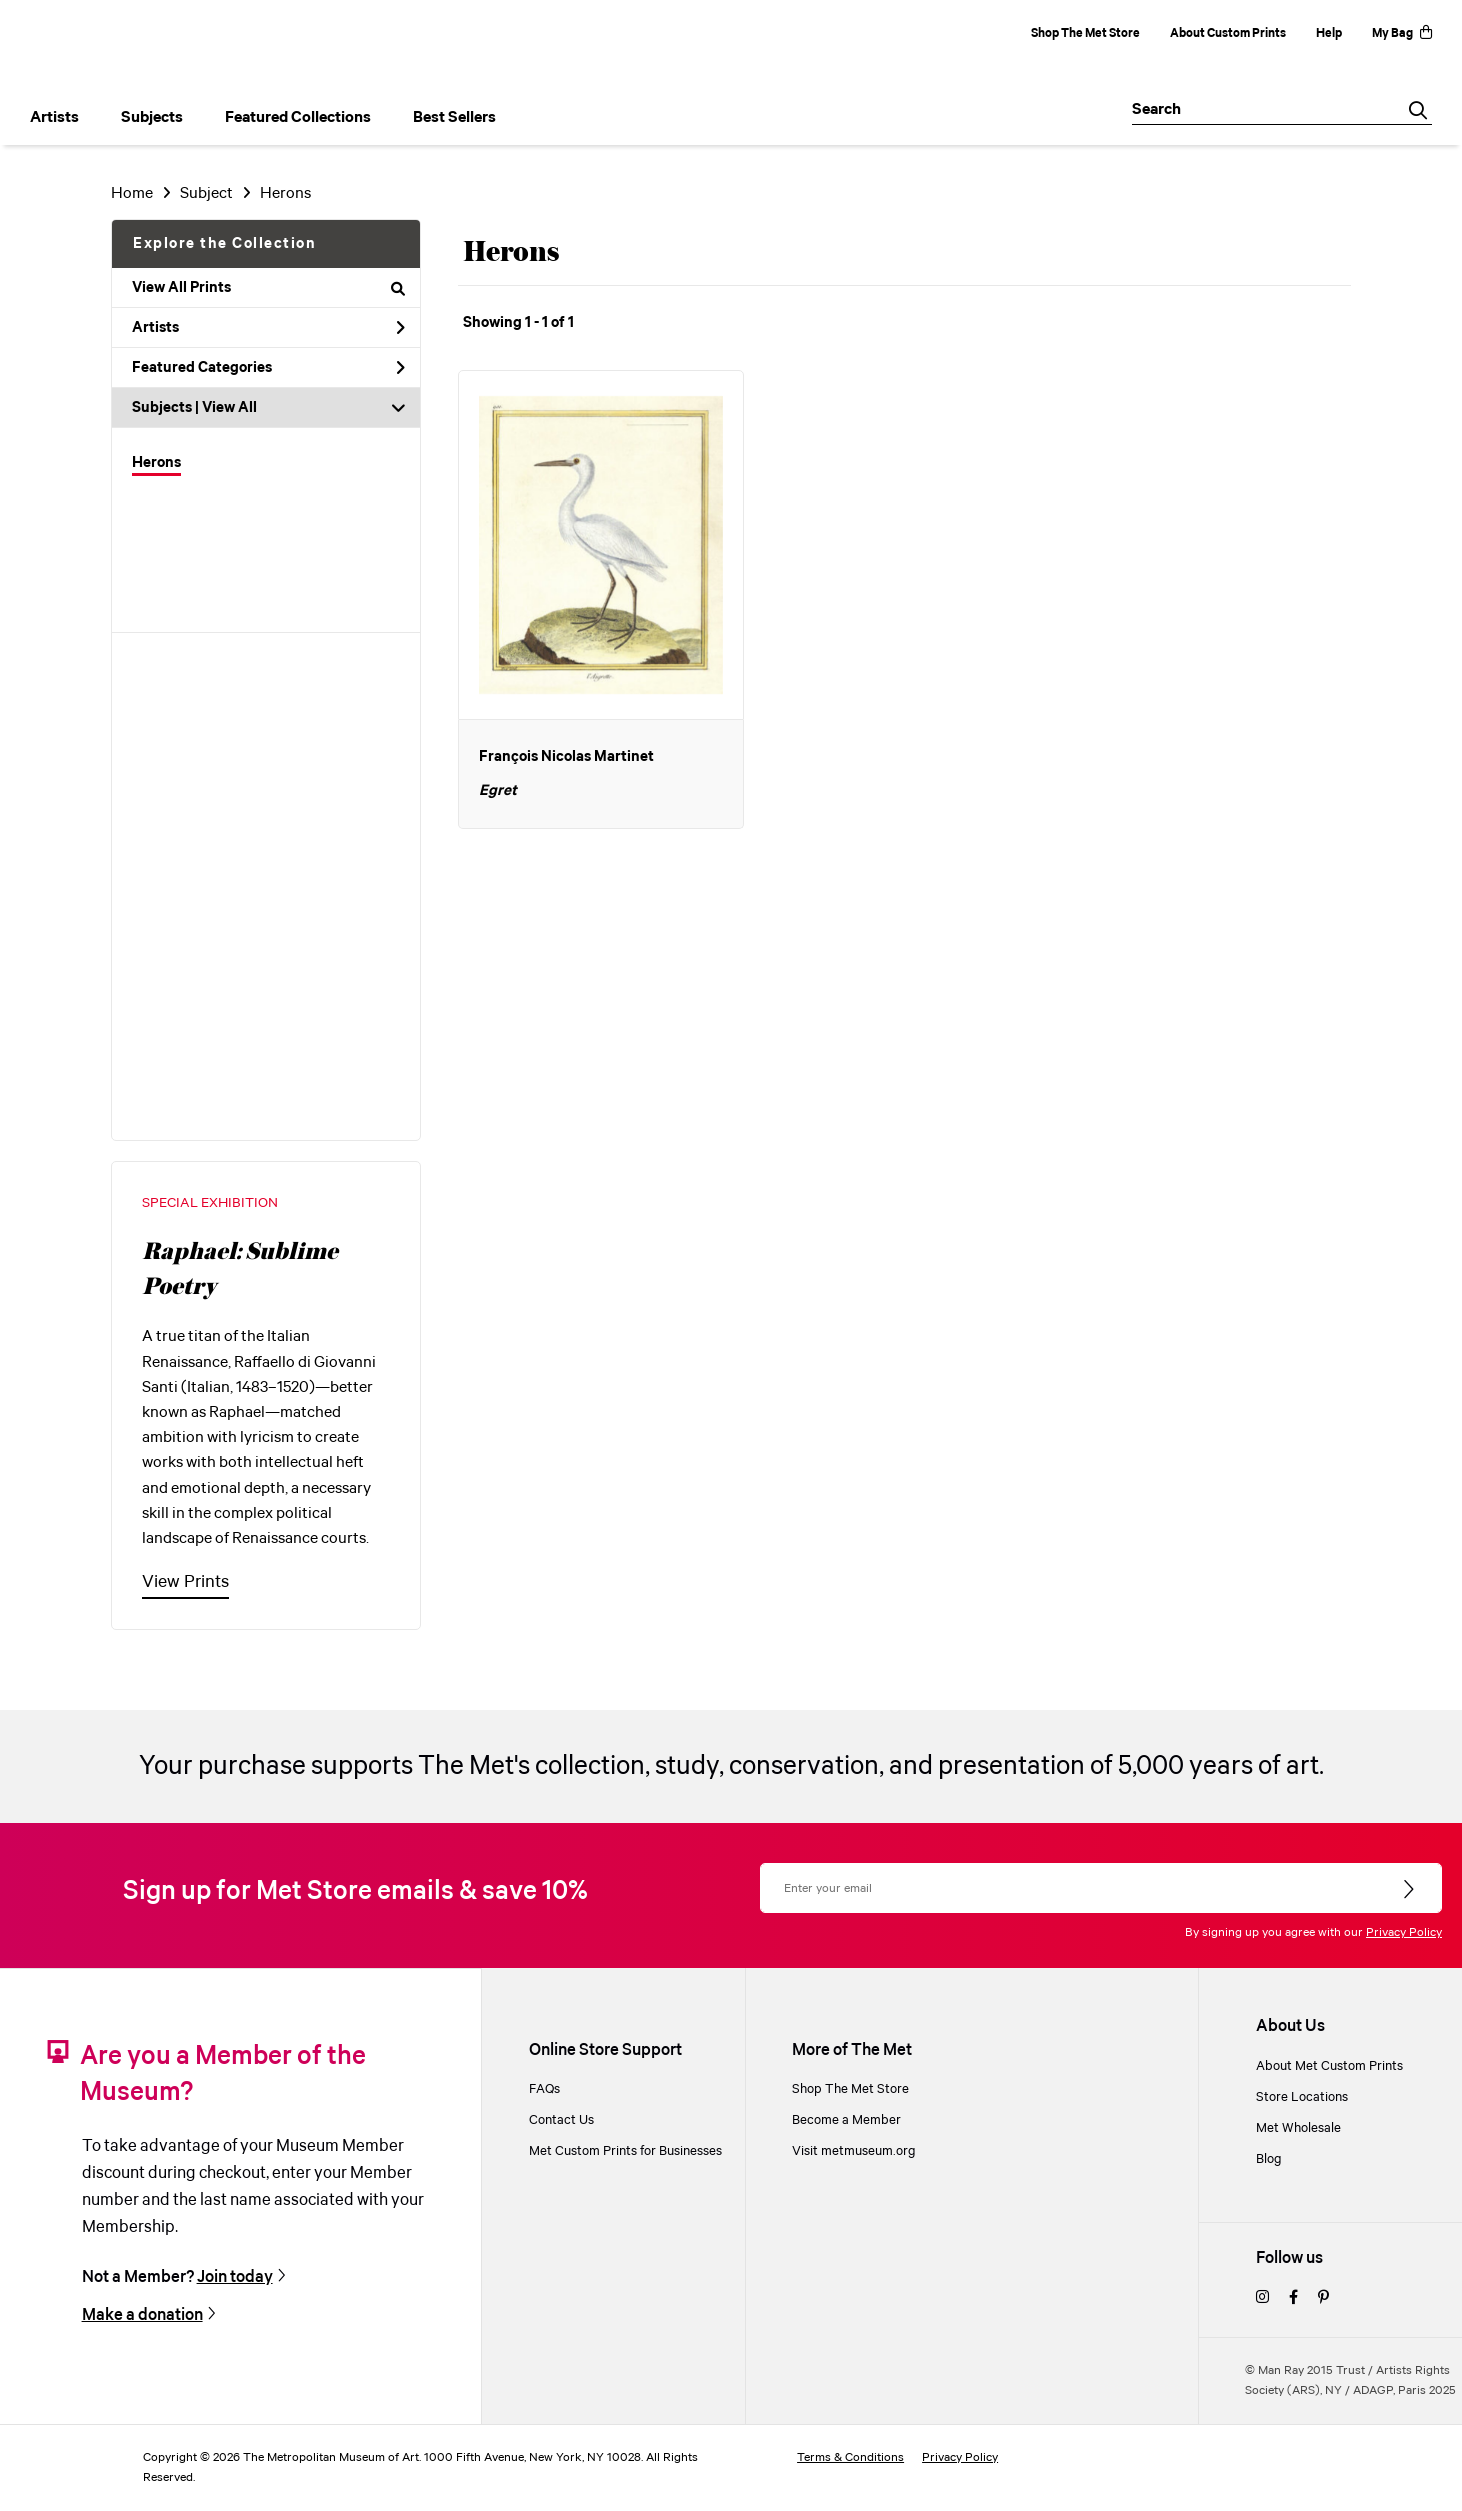 The image size is (1462, 2511). What do you see at coordinates (850, 2457) in the screenshot?
I see `Terms & Conditions [terms and conditions]` at bounding box center [850, 2457].